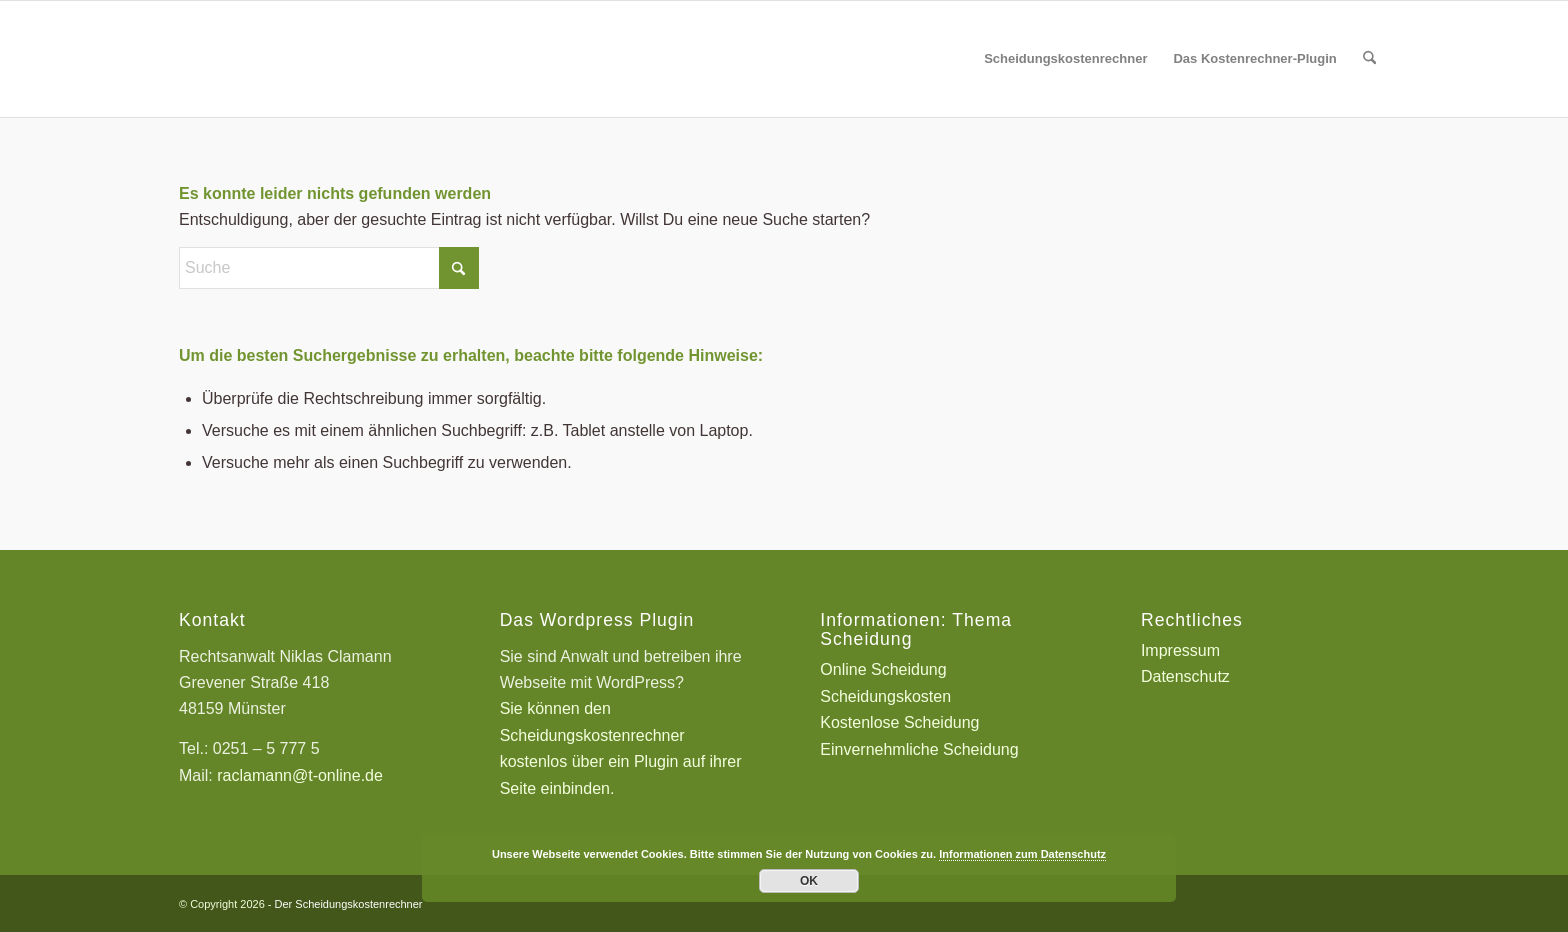  What do you see at coordinates (1022, 854) in the screenshot?
I see `Informationen zum Datenschutz` at bounding box center [1022, 854].